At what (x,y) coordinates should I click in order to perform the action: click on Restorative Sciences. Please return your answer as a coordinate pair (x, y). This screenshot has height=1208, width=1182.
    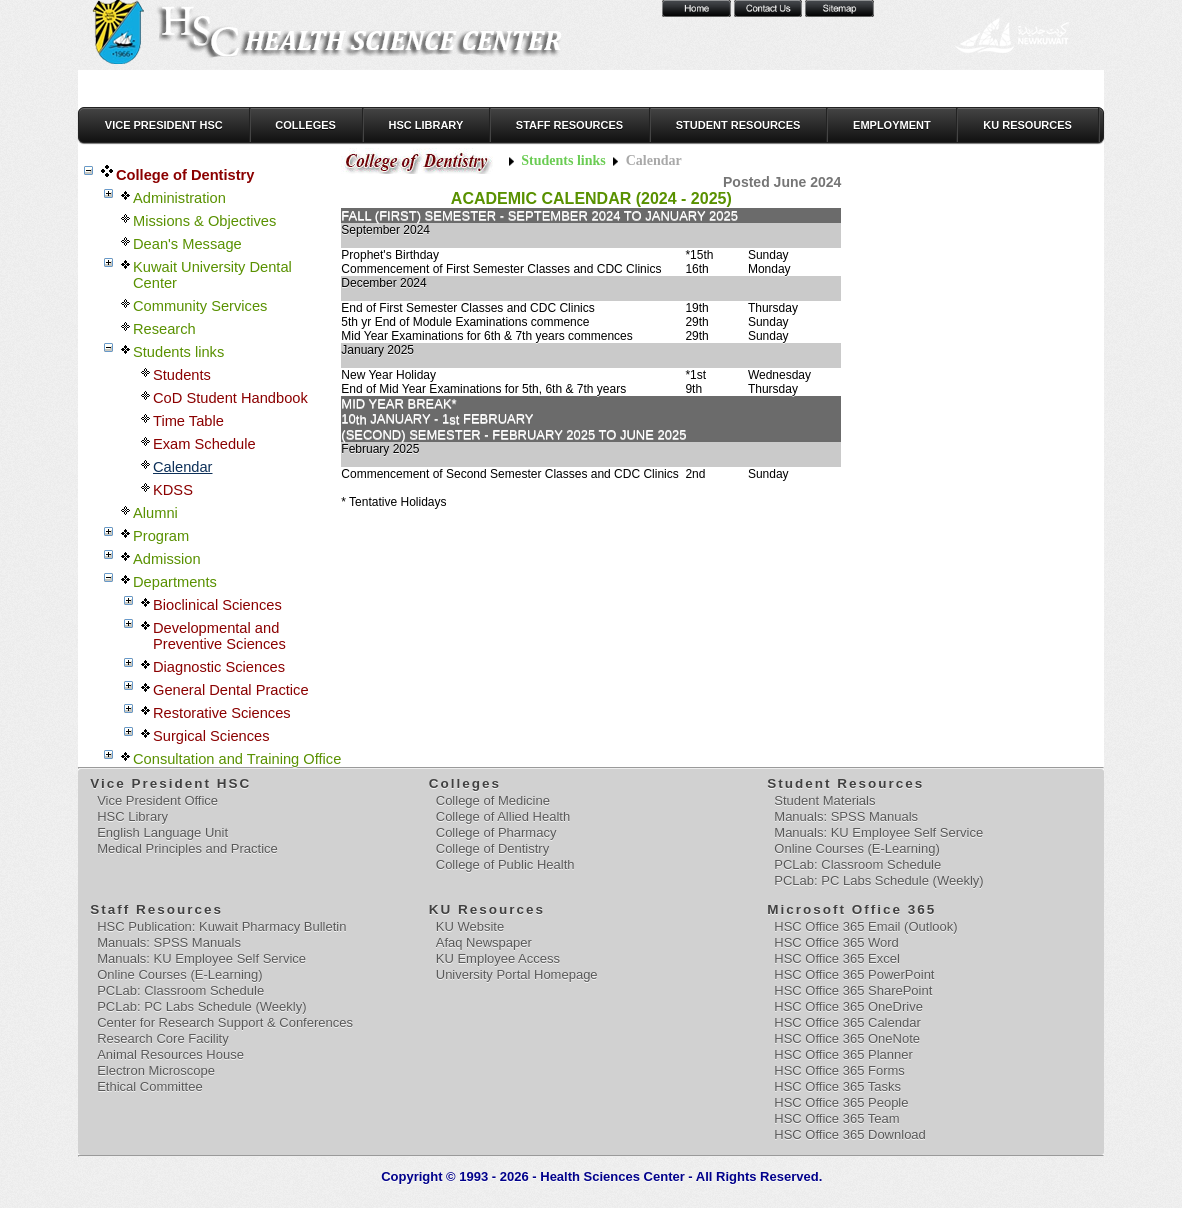
    Looking at the image, I should click on (222, 713).